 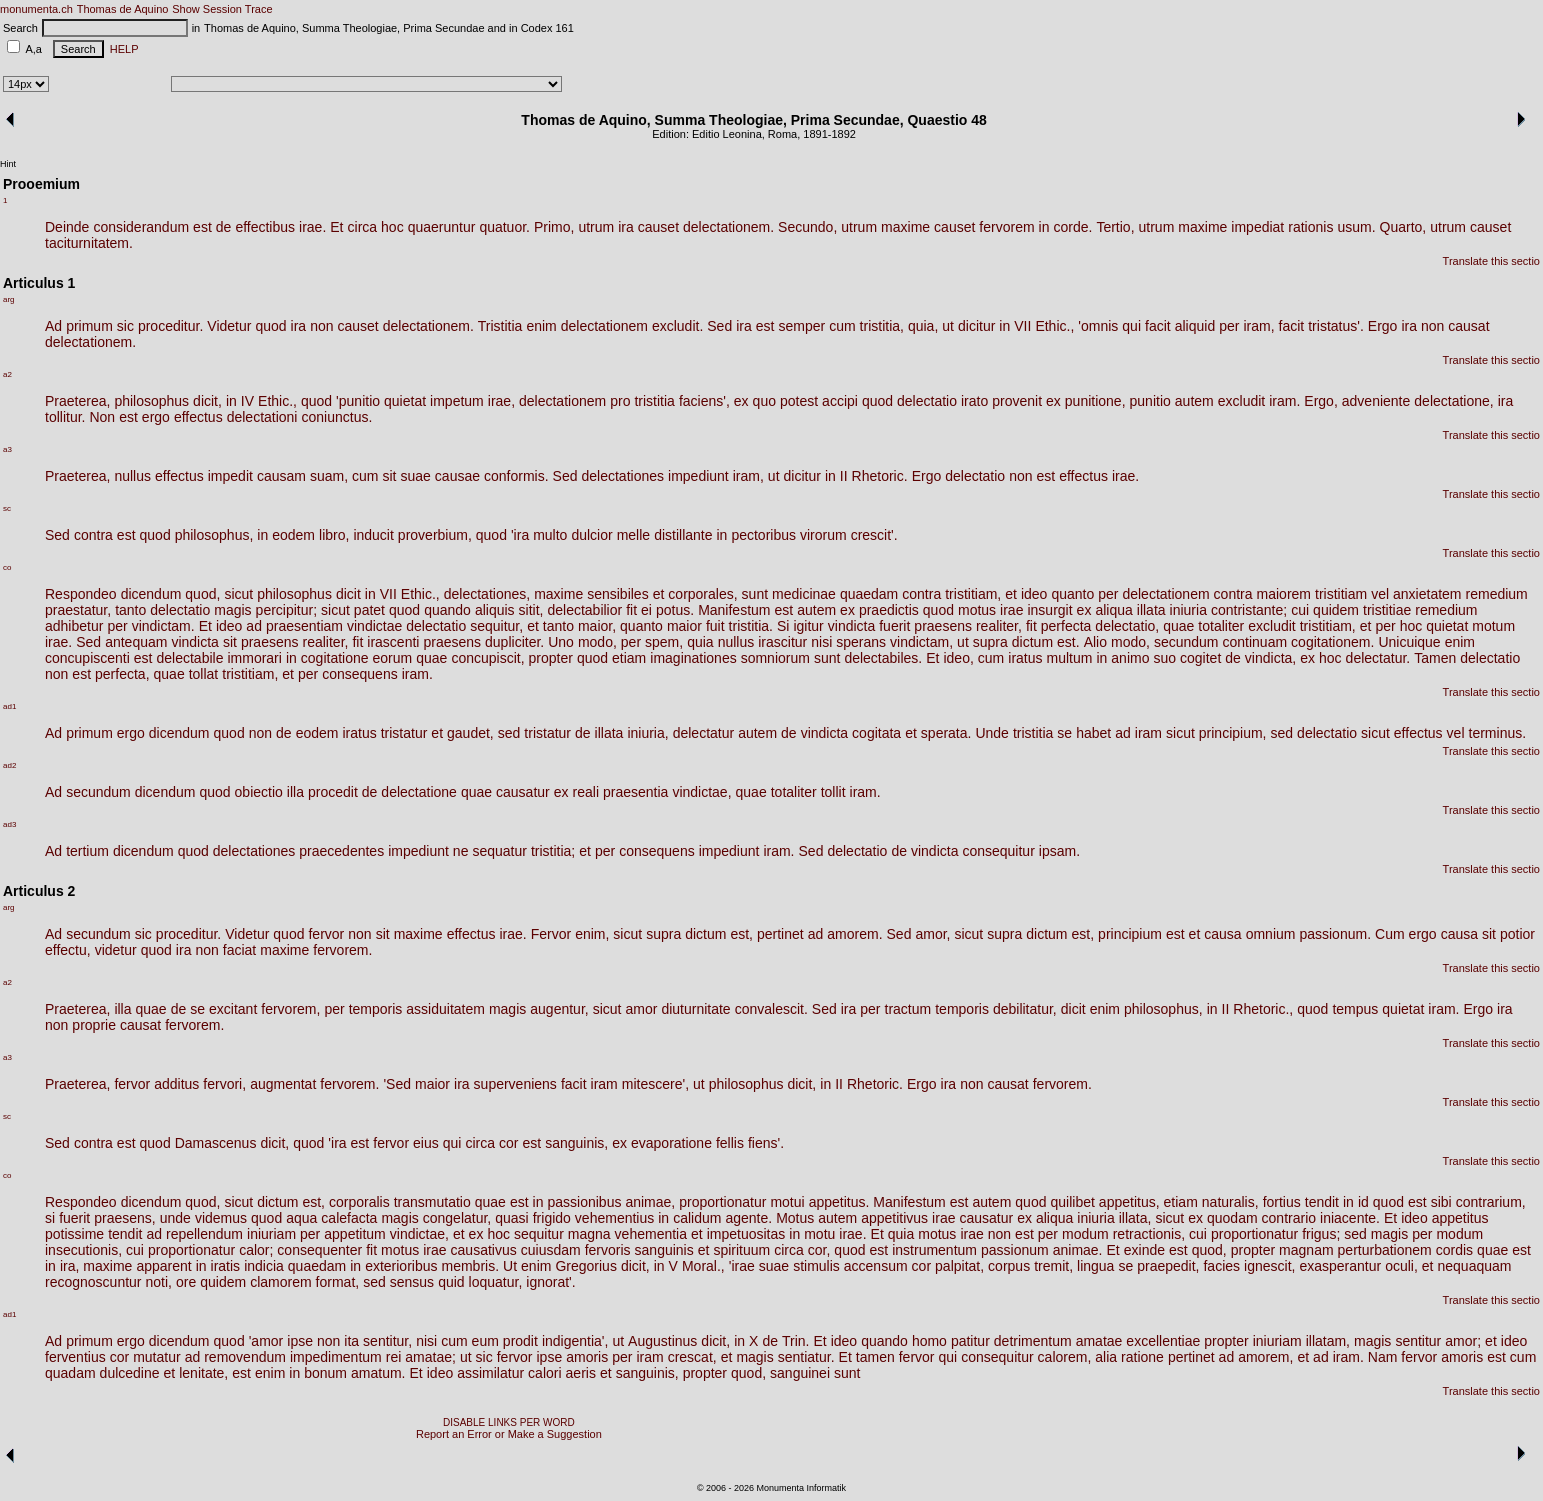 I want to click on Manifestum, so click(x=734, y=610).